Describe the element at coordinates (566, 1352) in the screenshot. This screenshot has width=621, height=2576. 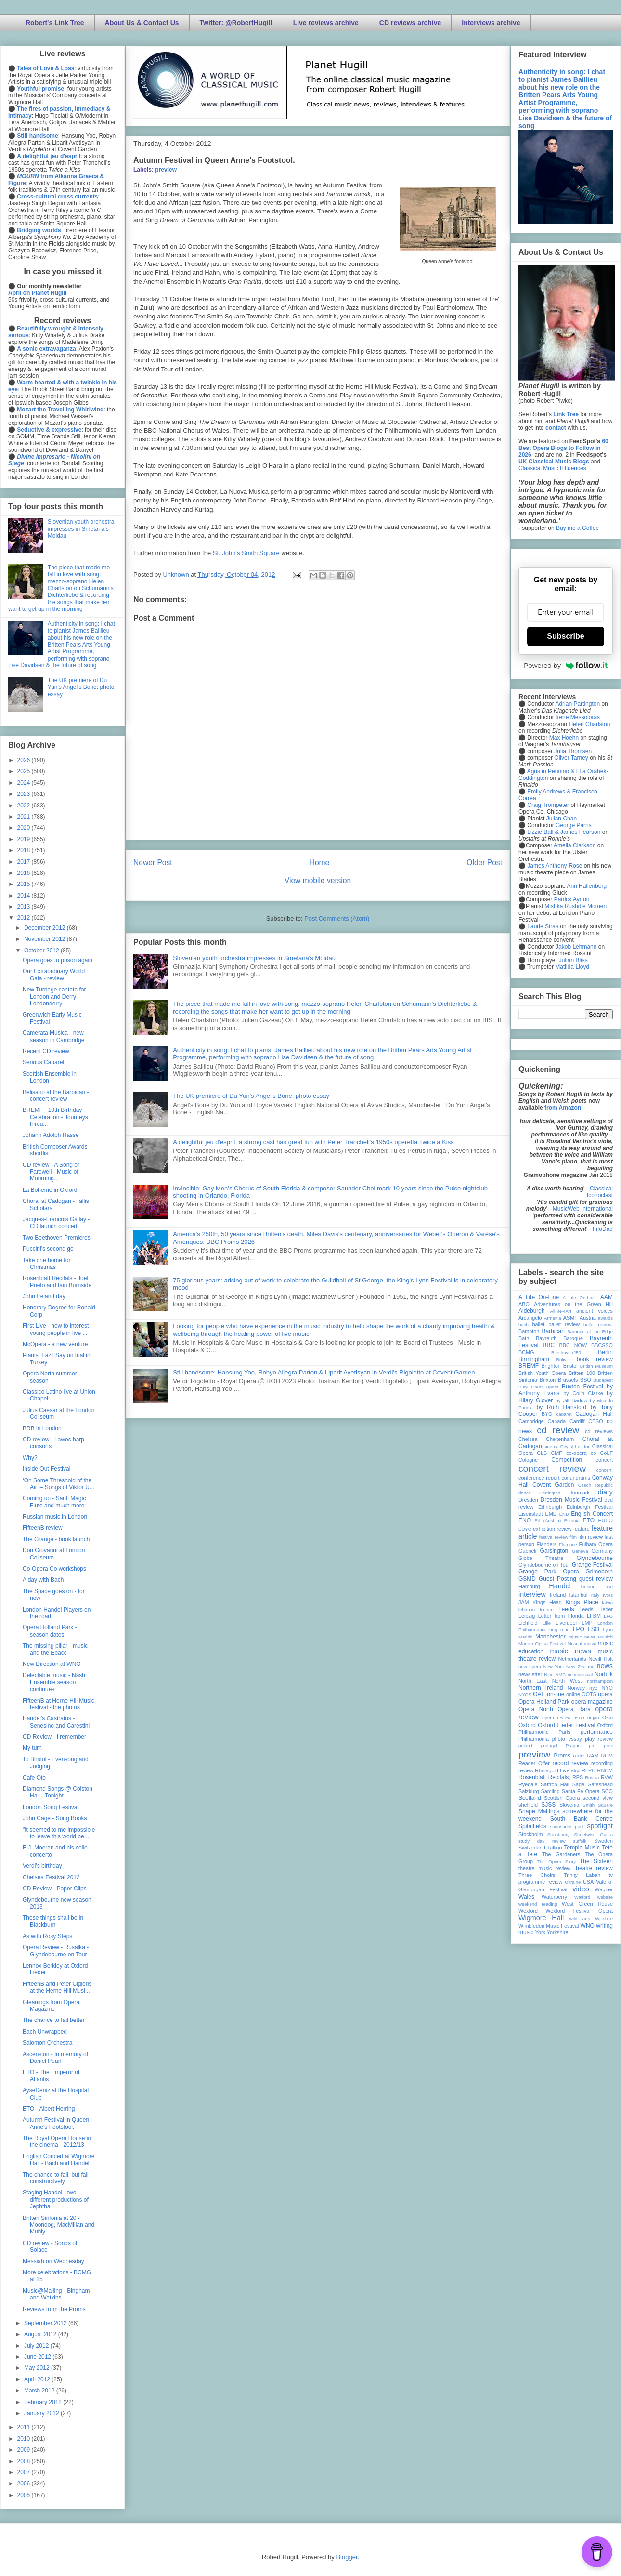
I see `Beethoven250` at that location.